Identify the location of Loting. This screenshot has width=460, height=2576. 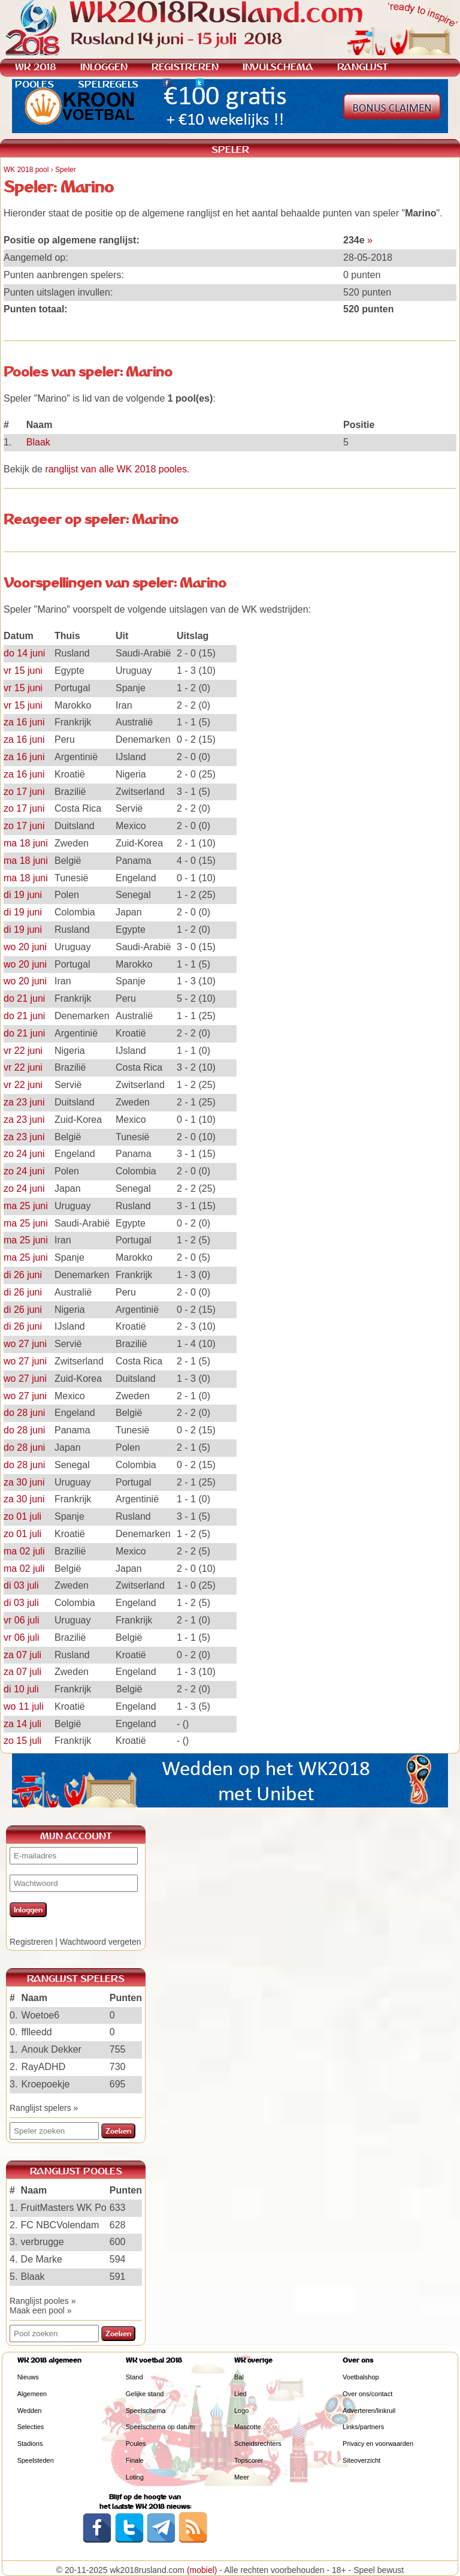
(135, 2477).